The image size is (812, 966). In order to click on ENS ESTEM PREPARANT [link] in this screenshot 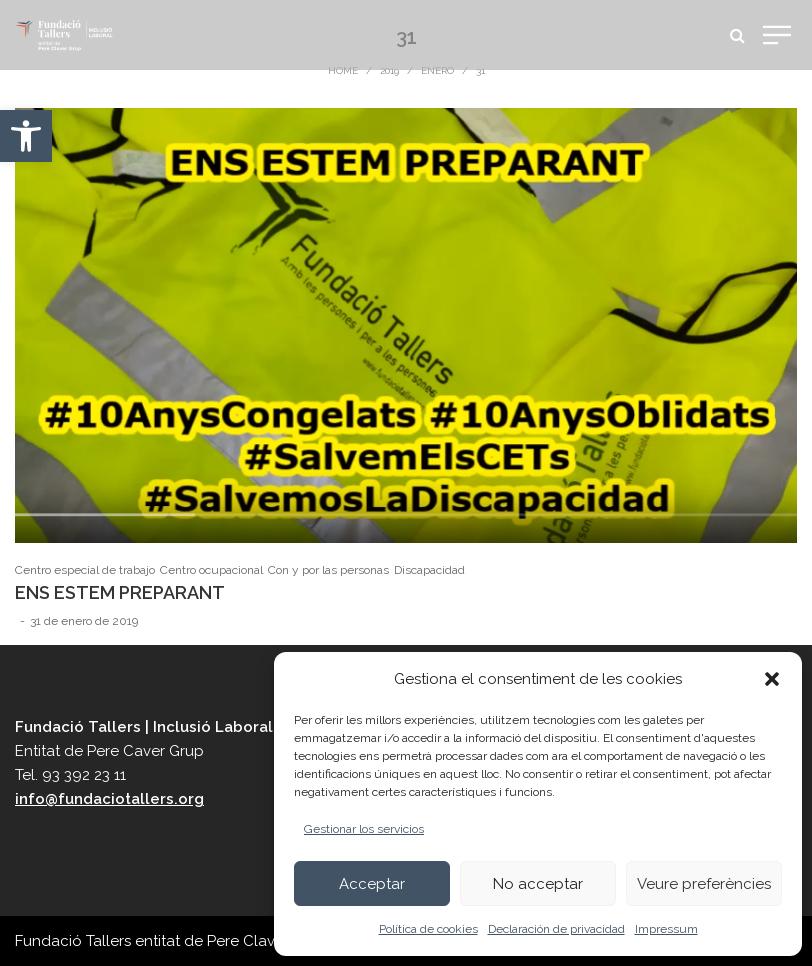, I will do `click(120, 592)`.